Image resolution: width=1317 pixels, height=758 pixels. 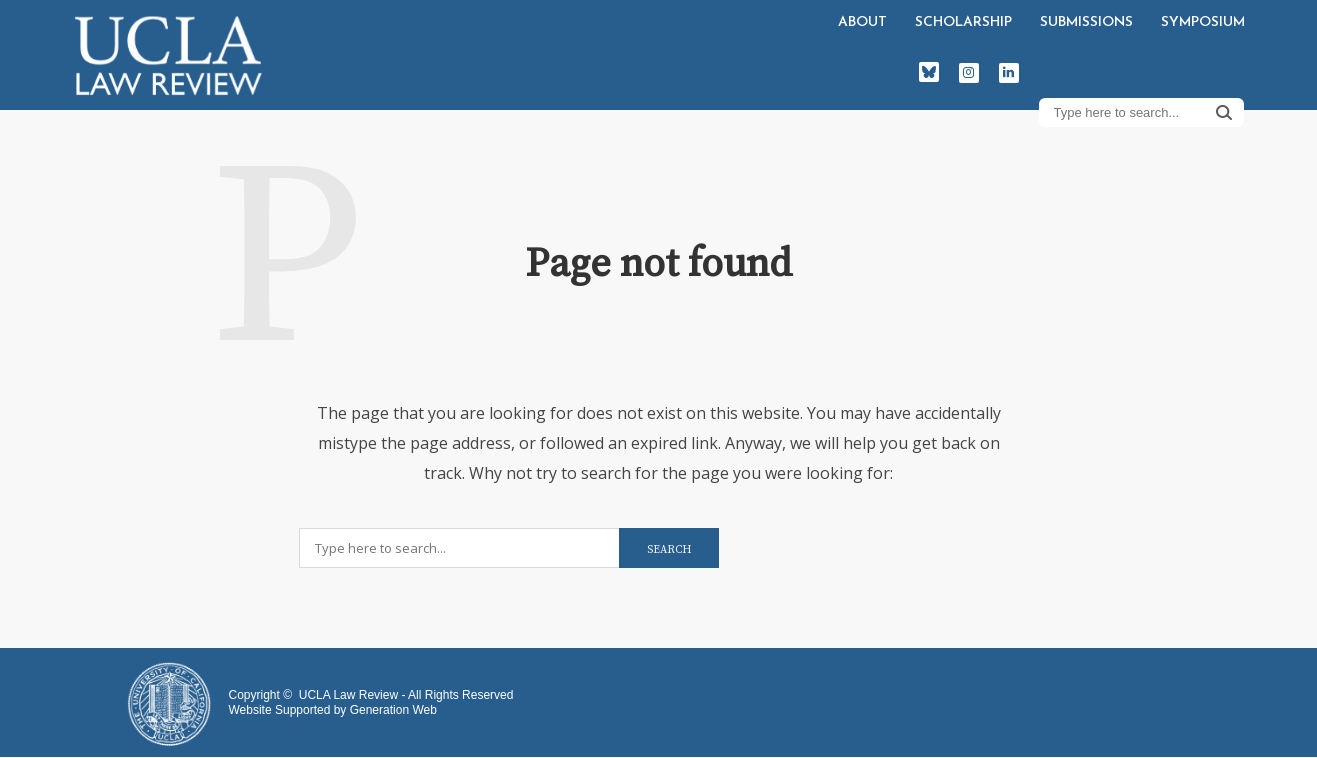 I want to click on About, so click(x=862, y=22).